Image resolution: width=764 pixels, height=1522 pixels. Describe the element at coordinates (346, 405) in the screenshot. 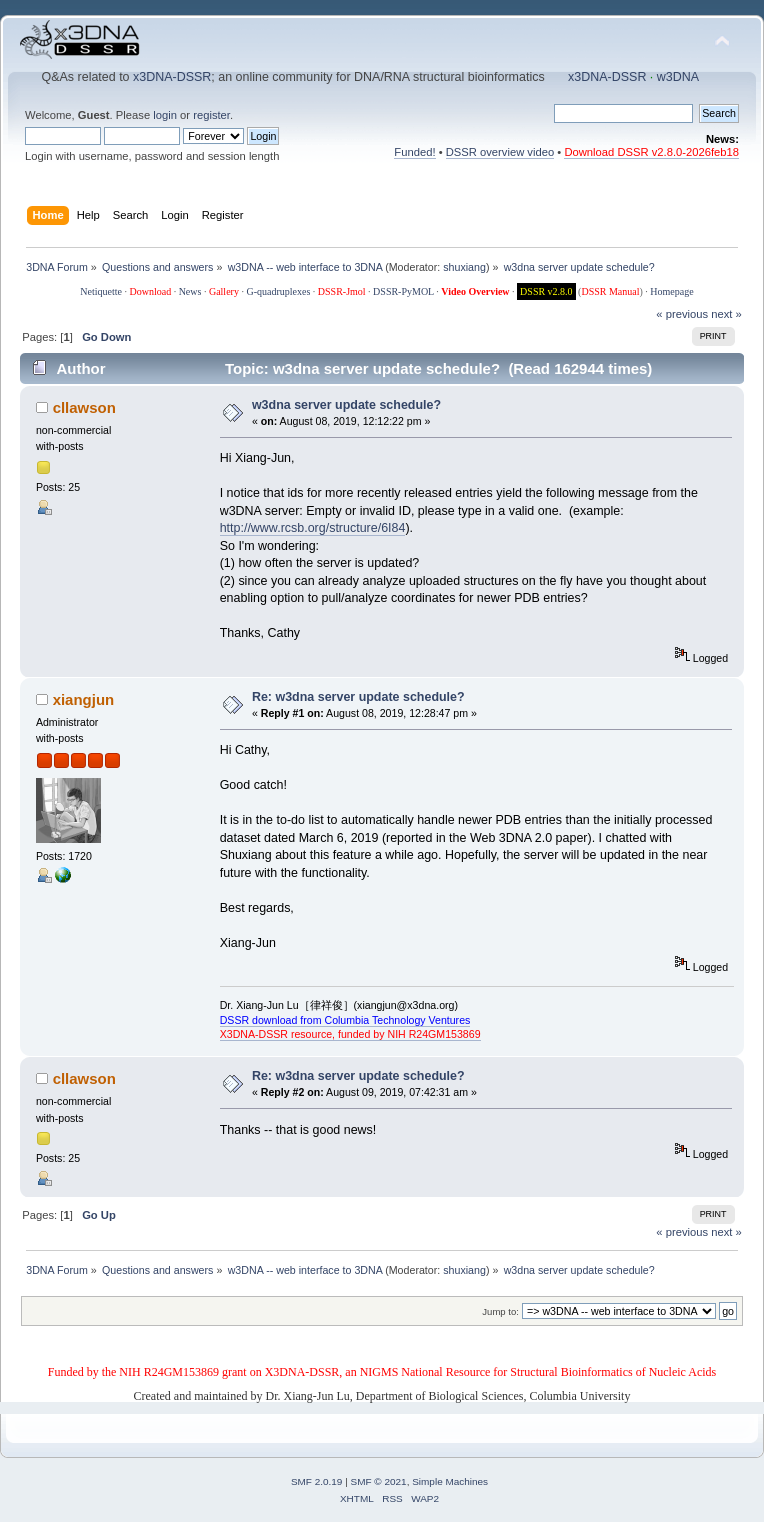

I see `w3dna server update schedule?` at that location.